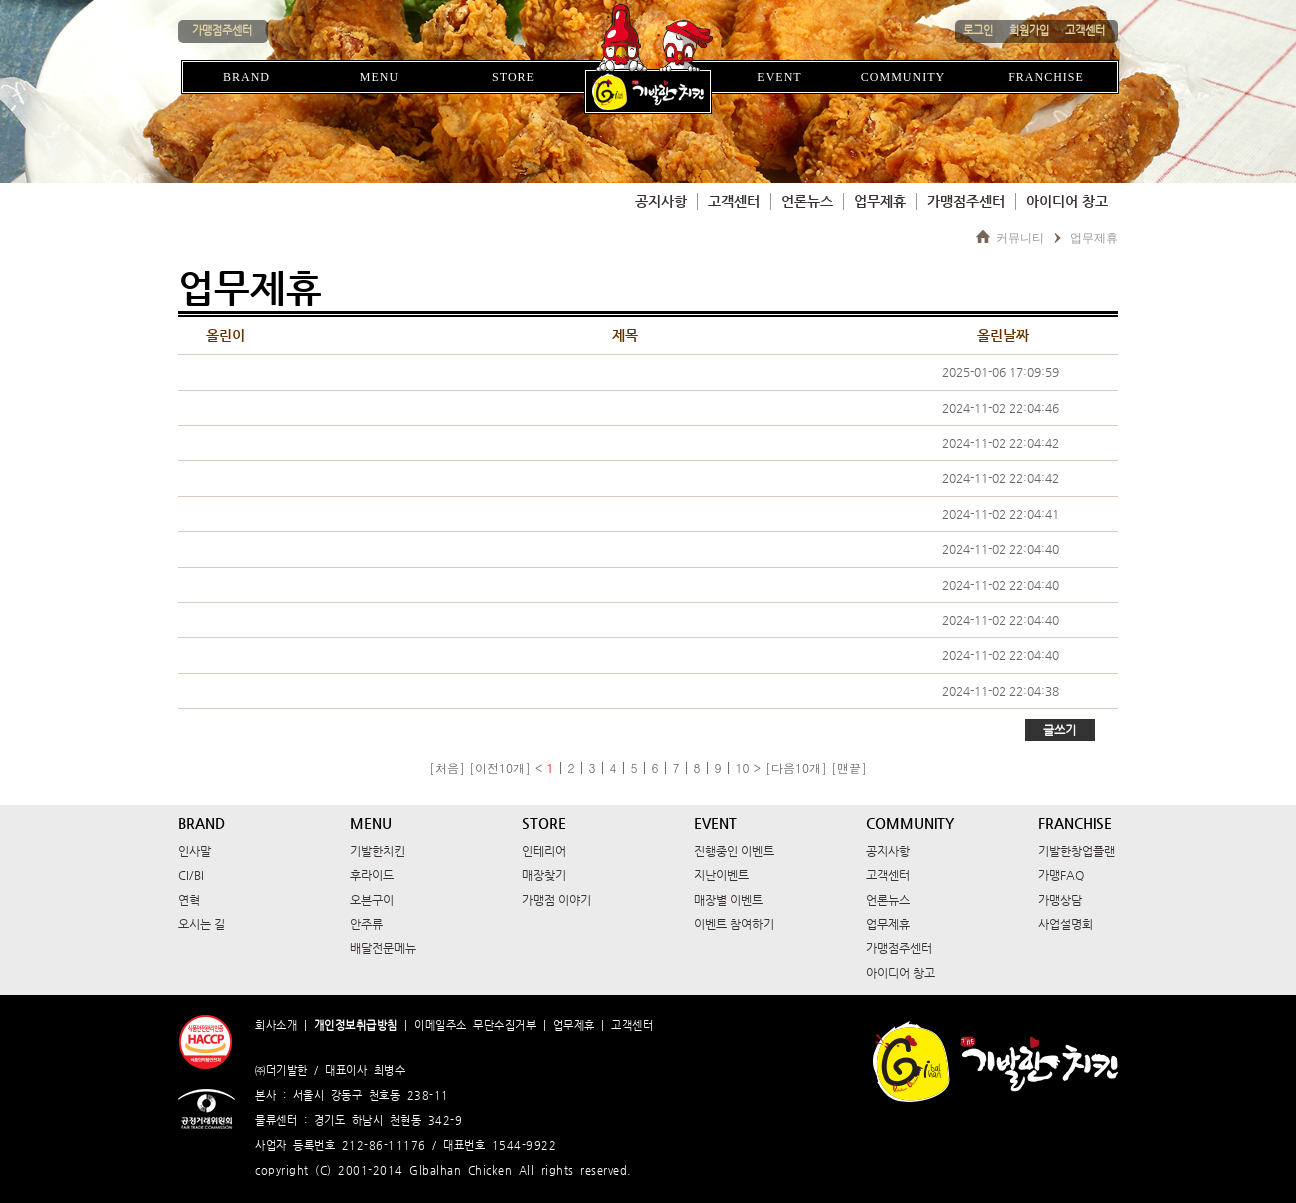 The height and width of the screenshot is (1203, 1296). Describe the element at coordinates (544, 851) in the screenshot. I see `인테리어` at that location.